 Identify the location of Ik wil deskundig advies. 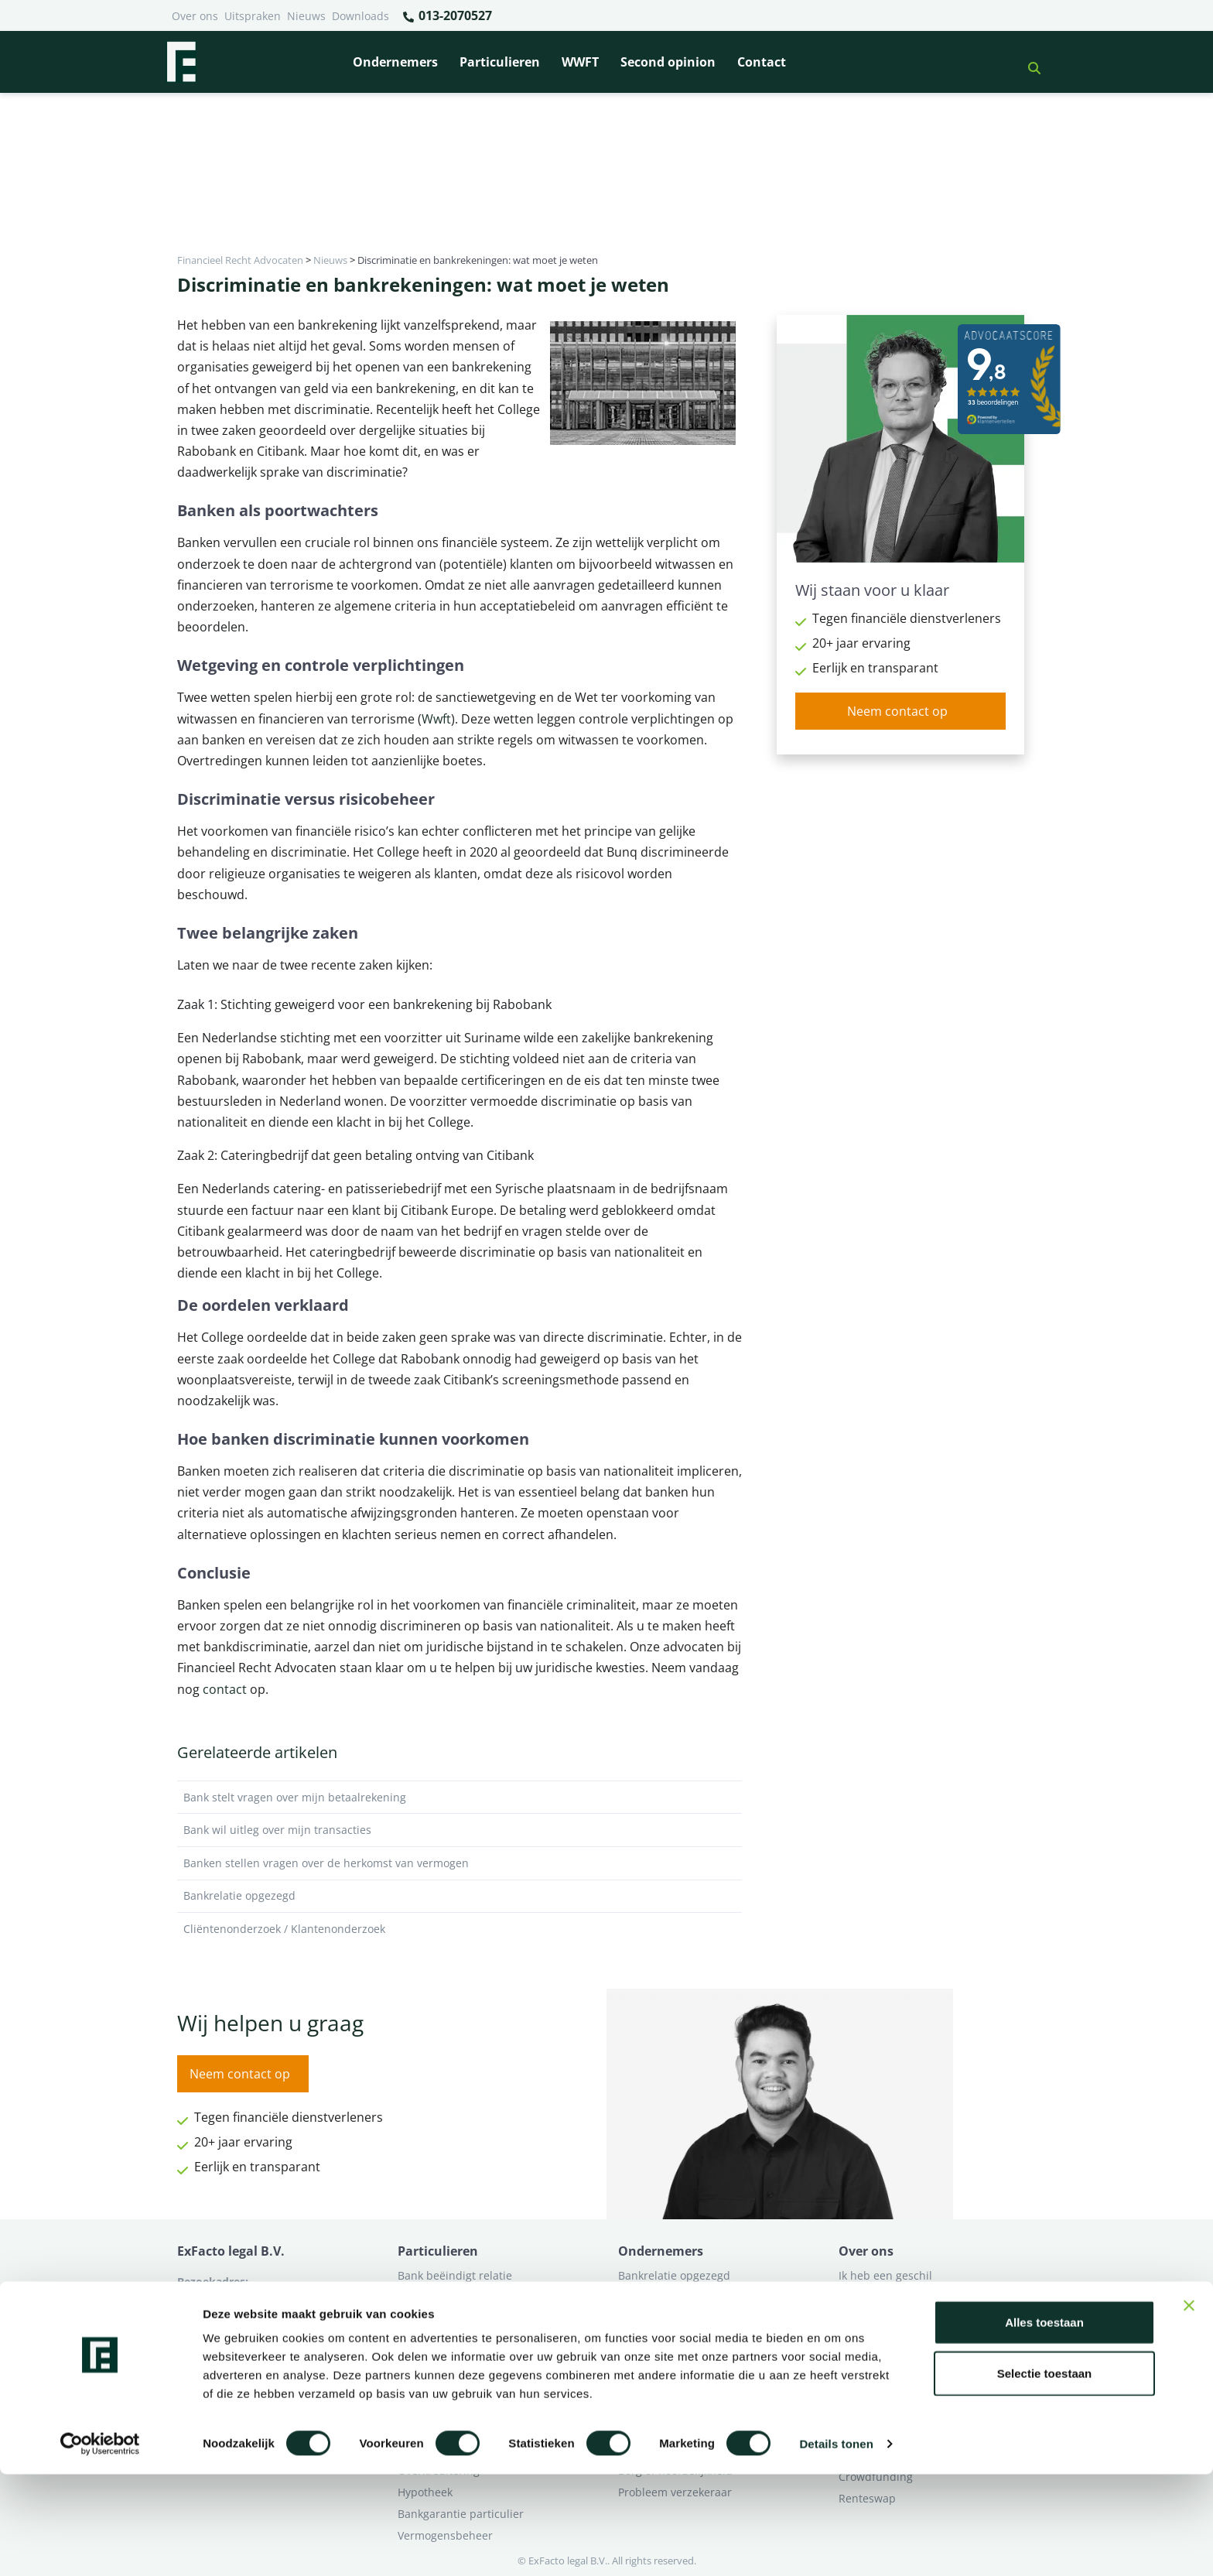
(898, 2297).